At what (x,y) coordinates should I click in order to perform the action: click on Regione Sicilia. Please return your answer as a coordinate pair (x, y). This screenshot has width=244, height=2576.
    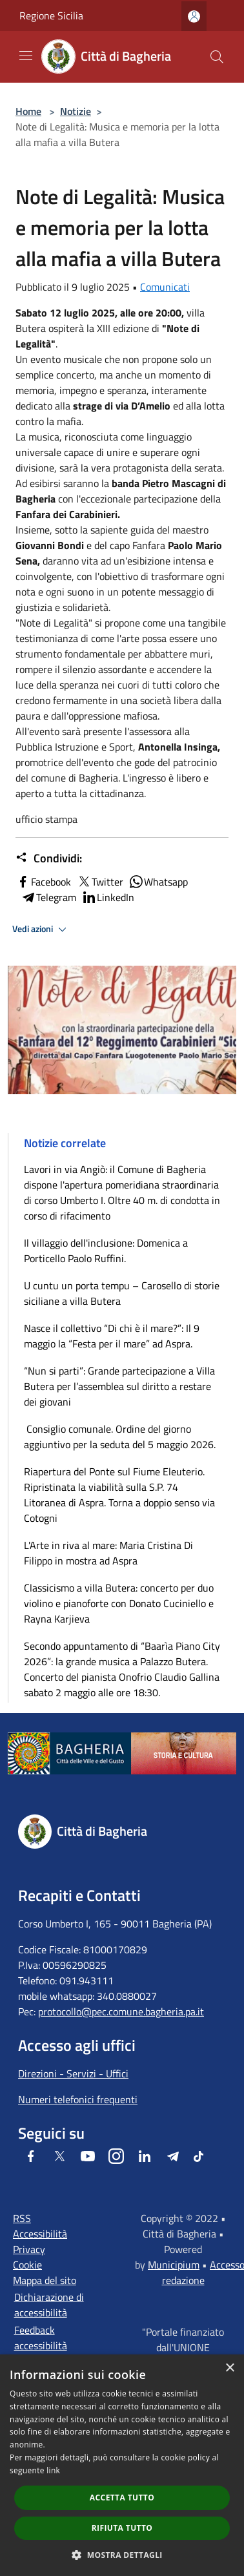
    Looking at the image, I should click on (51, 15).